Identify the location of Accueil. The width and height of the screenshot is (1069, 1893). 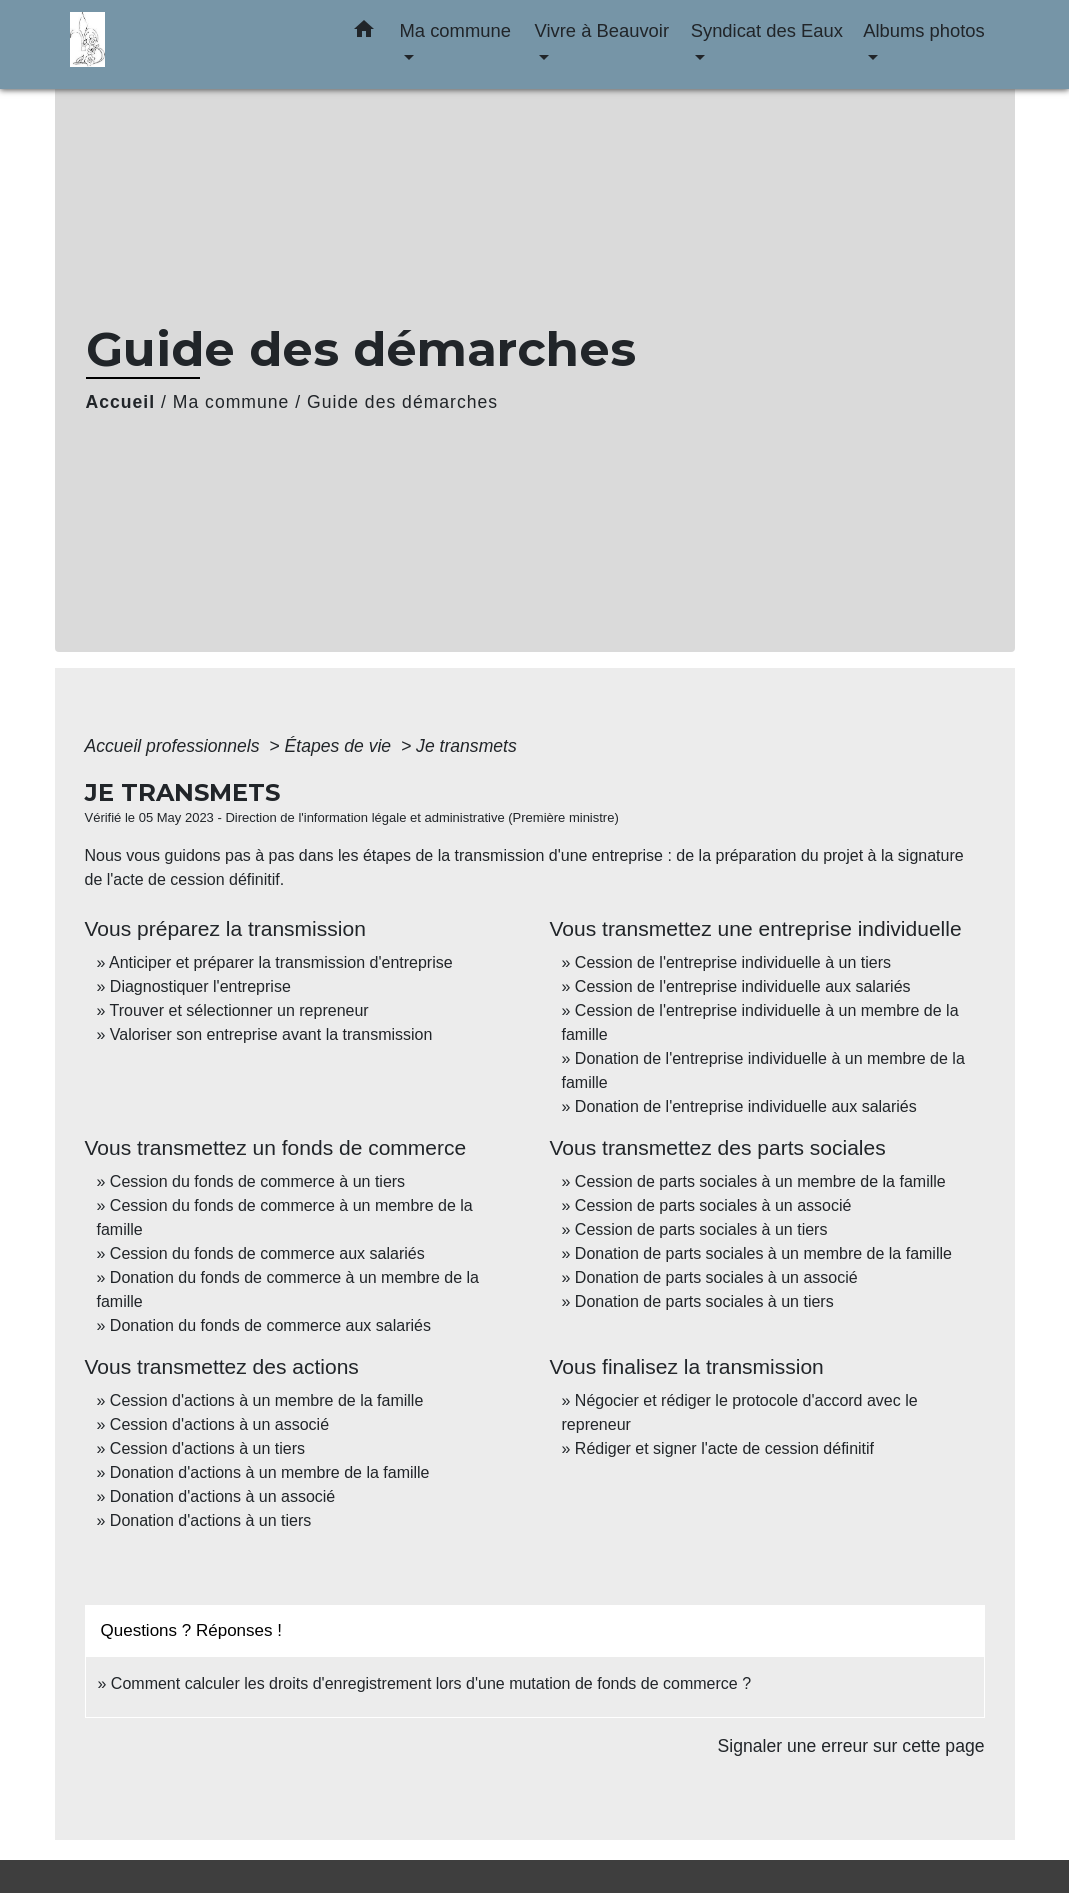
(121, 402).